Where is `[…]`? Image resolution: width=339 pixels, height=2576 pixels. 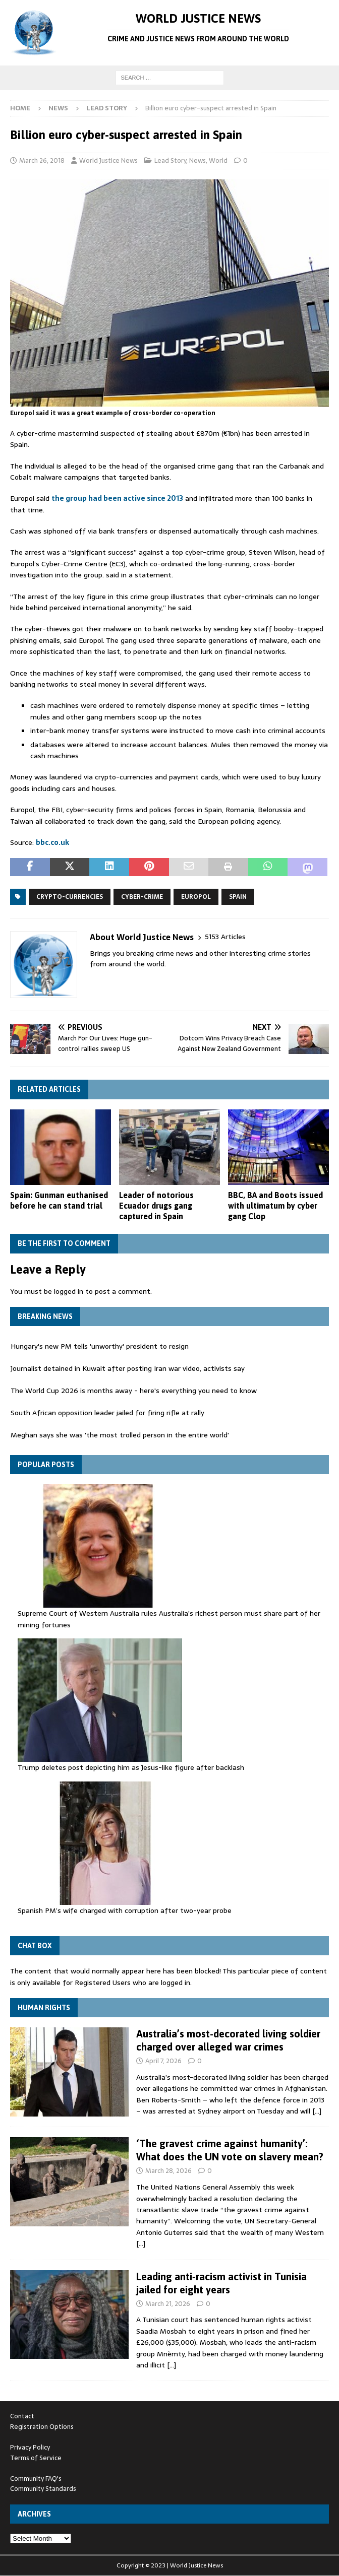 […] is located at coordinates (316, 2111).